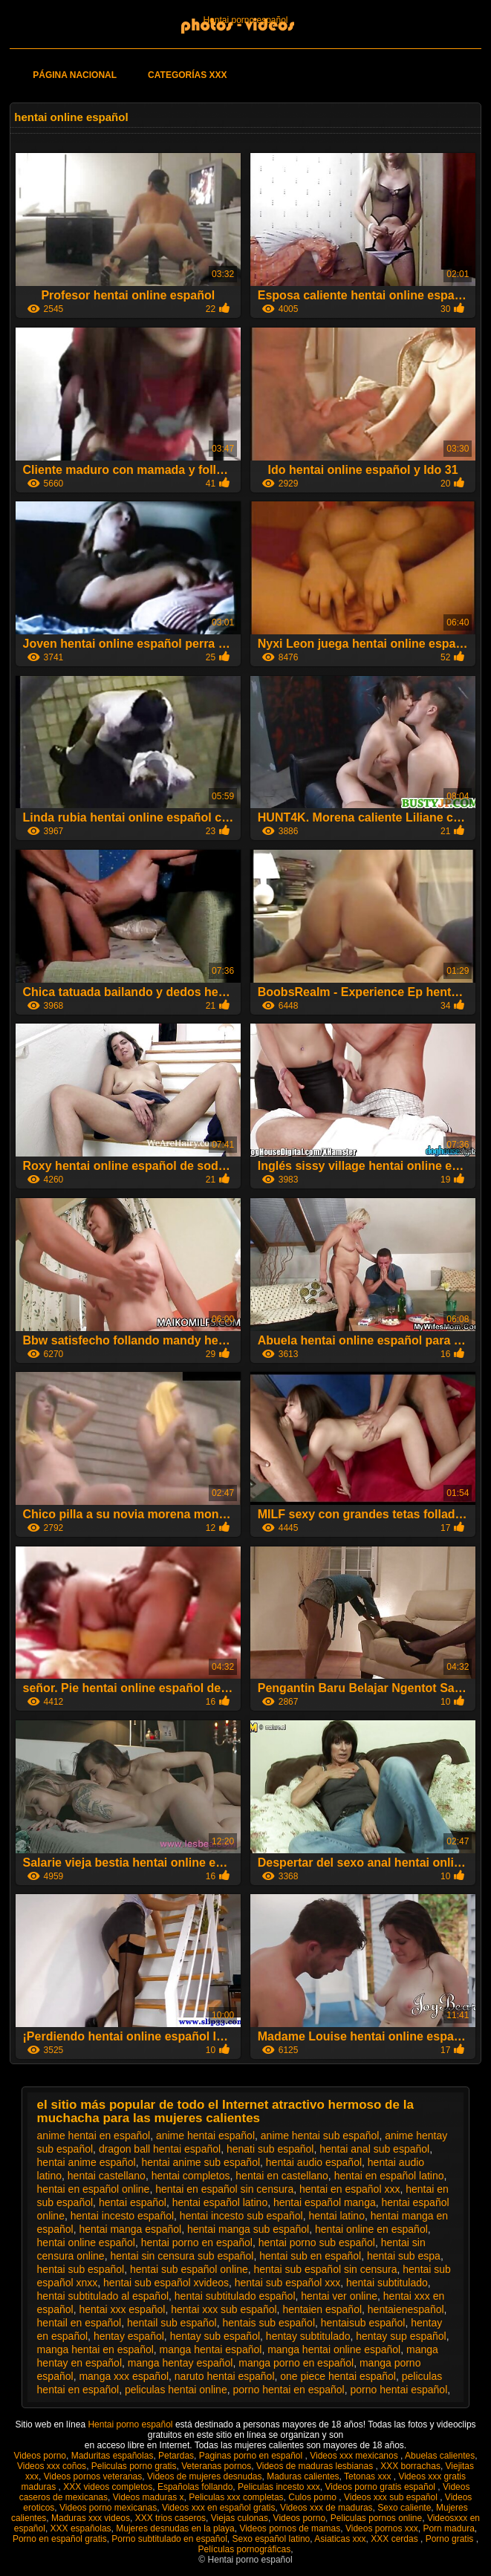  What do you see at coordinates (245, 20) in the screenshot?
I see `Hentai porno español` at bounding box center [245, 20].